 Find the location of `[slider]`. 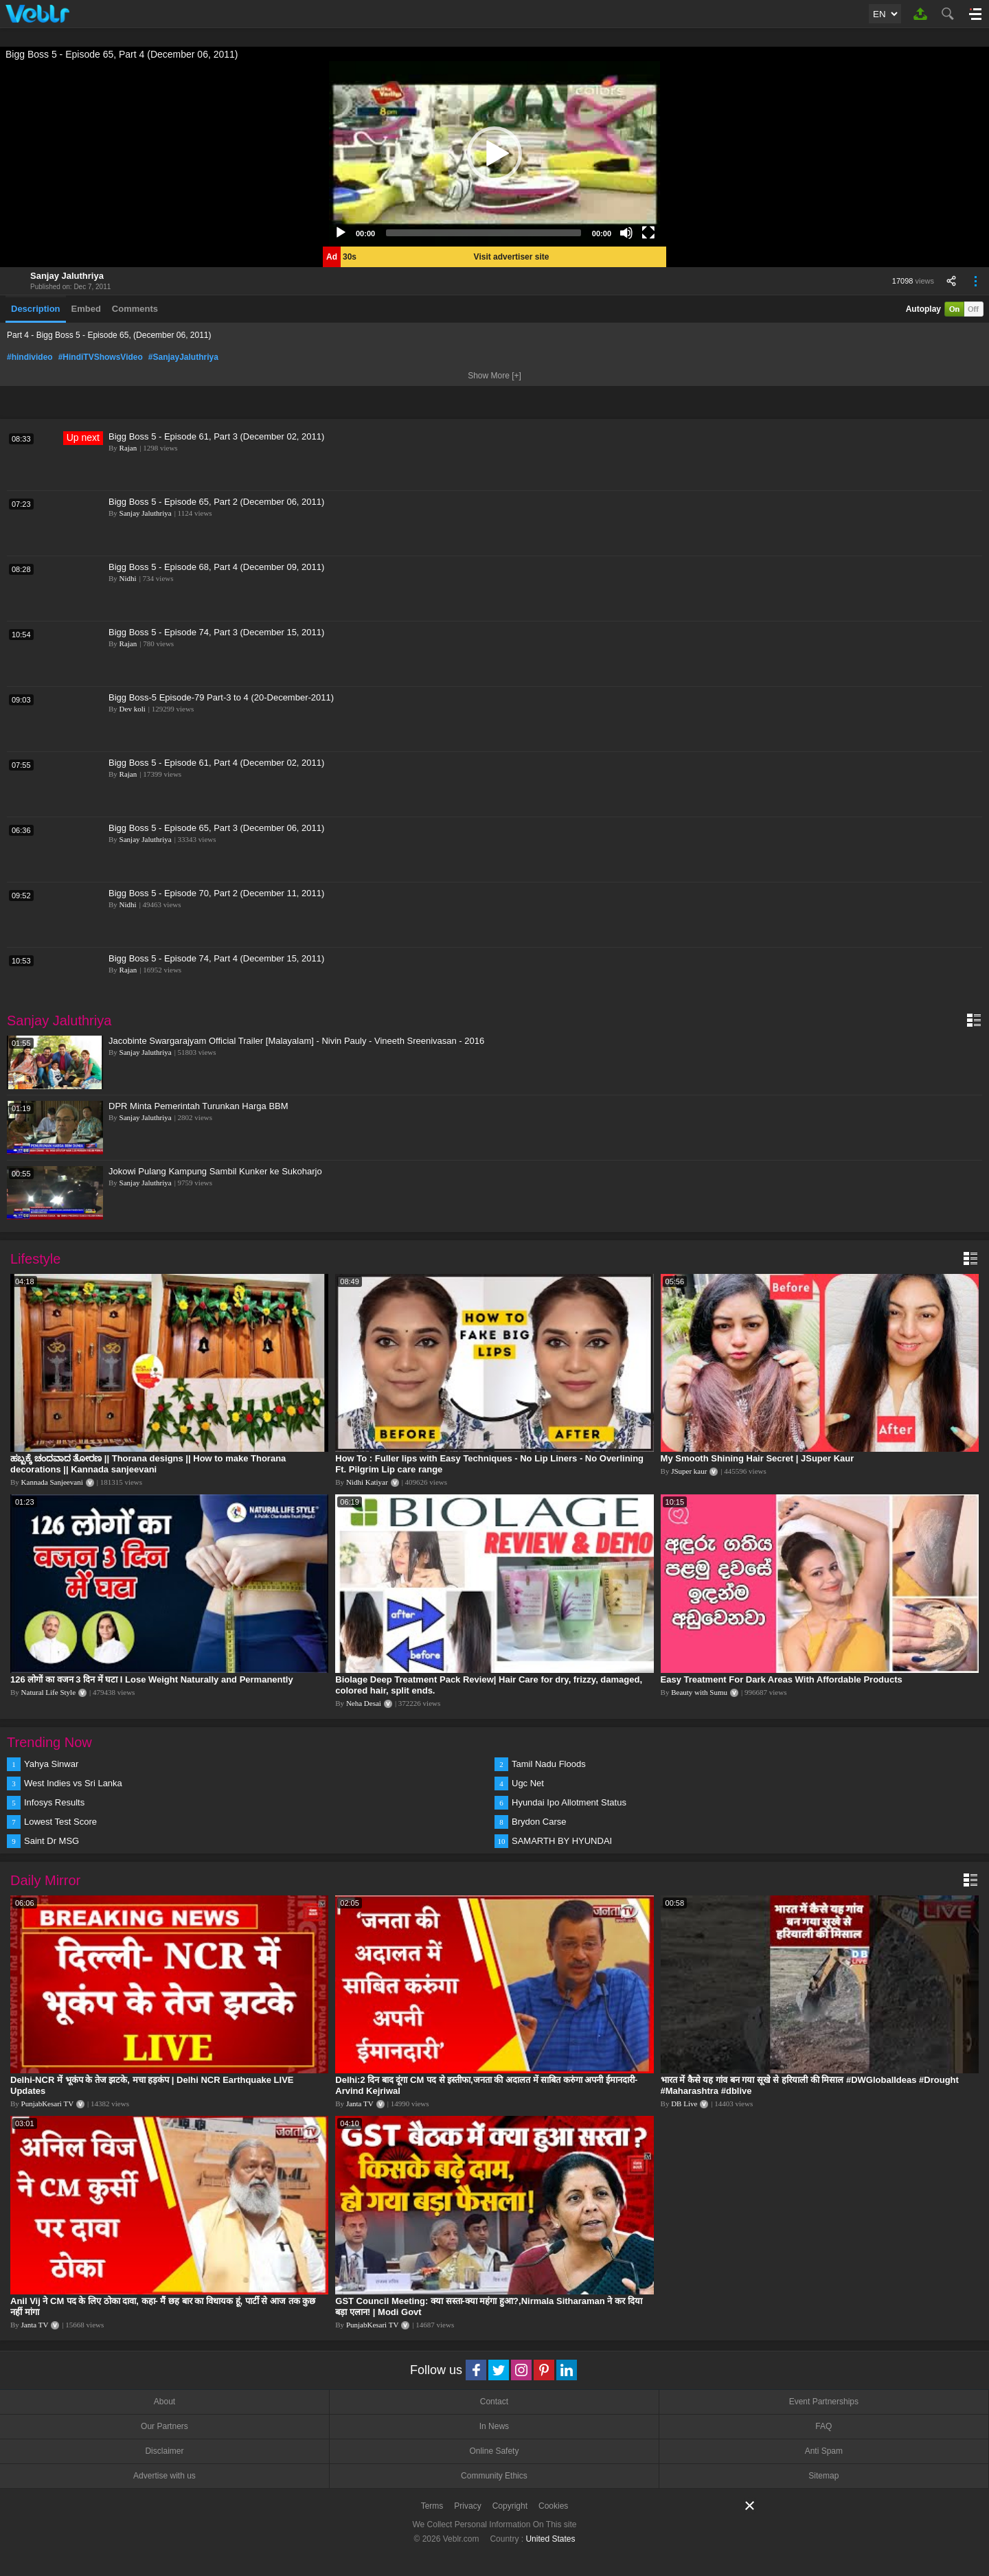

[slider] is located at coordinates (483, 232).